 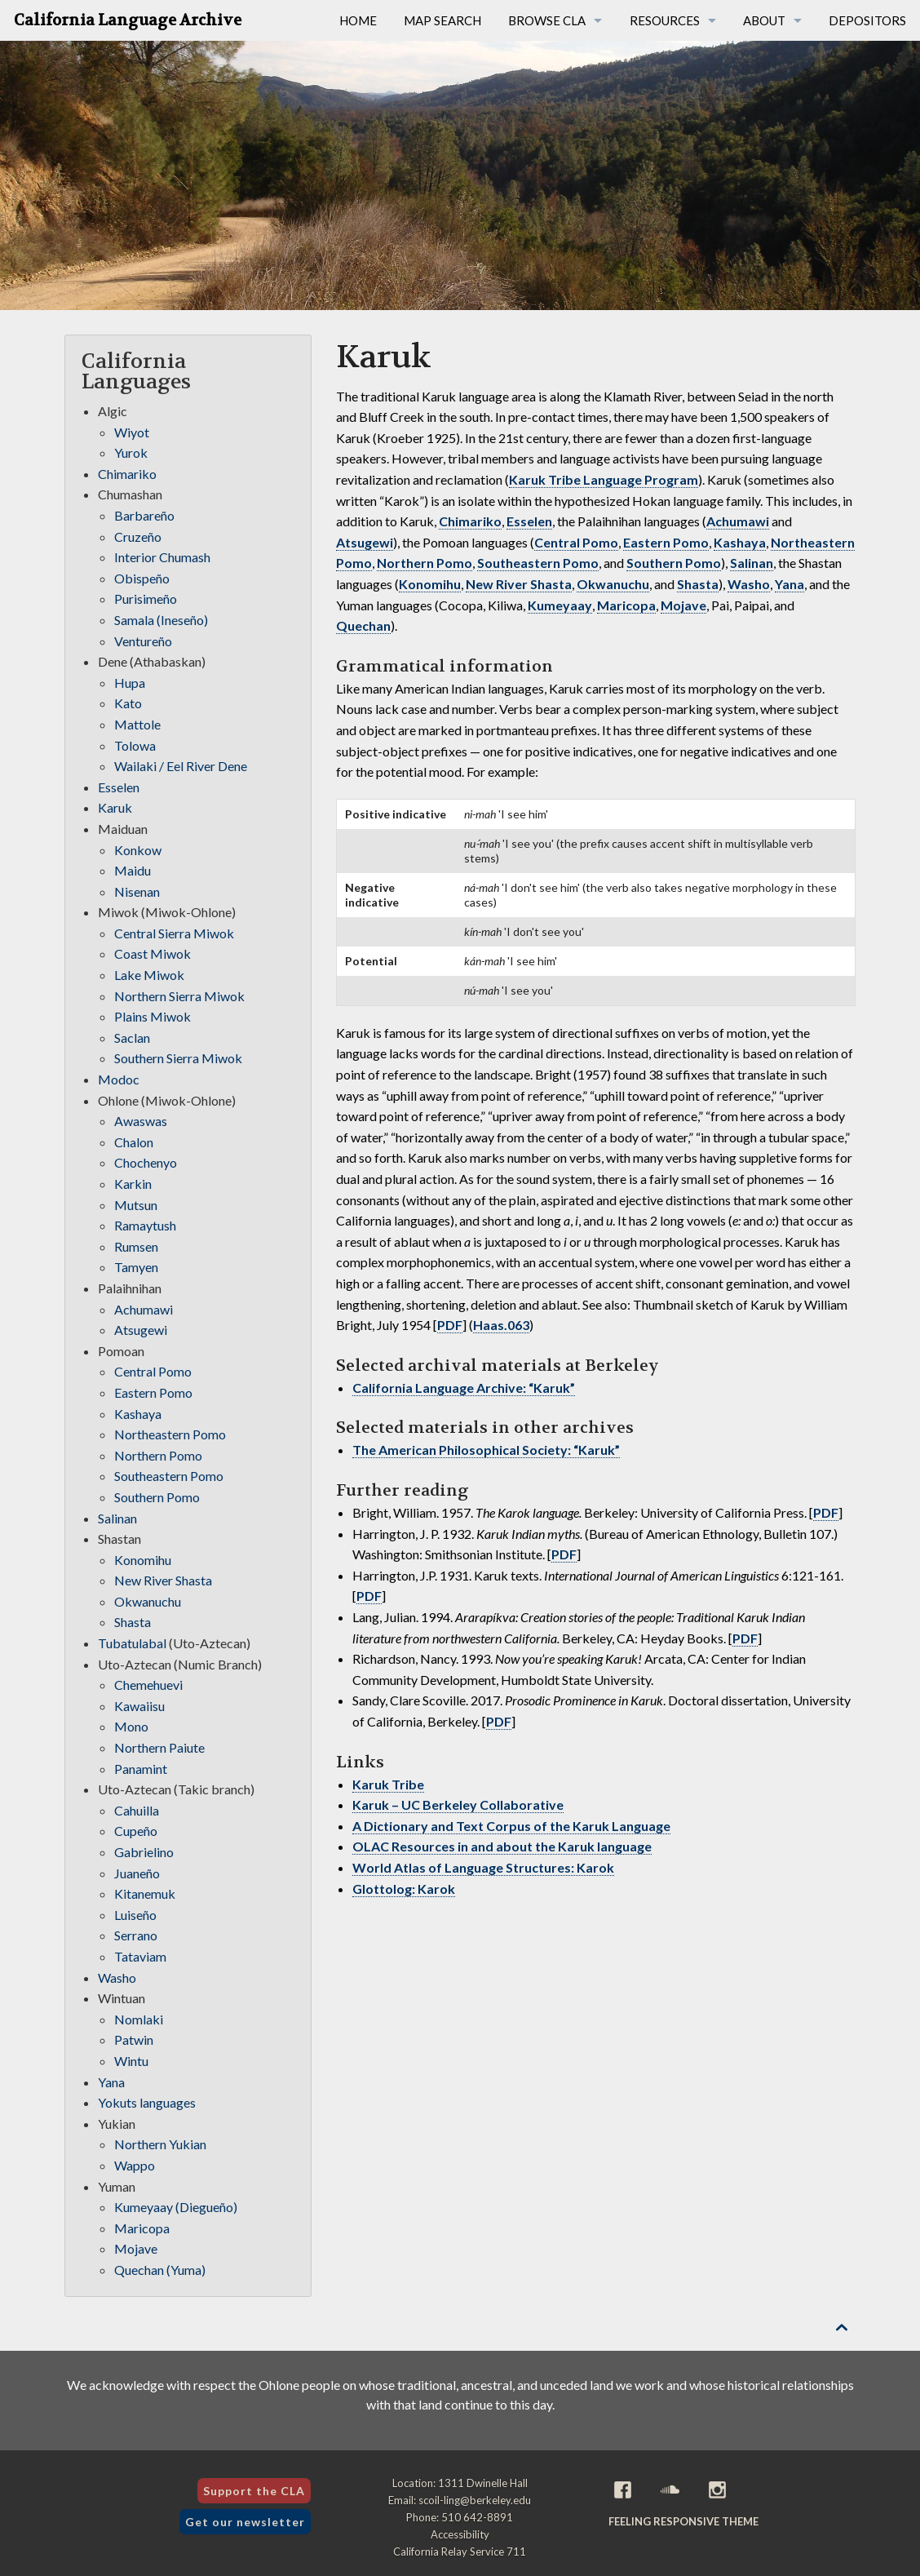 What do you see at coordinates (132, 1037) in the screenshot?
I see `Saclan` at bounding box center [132, 1037].